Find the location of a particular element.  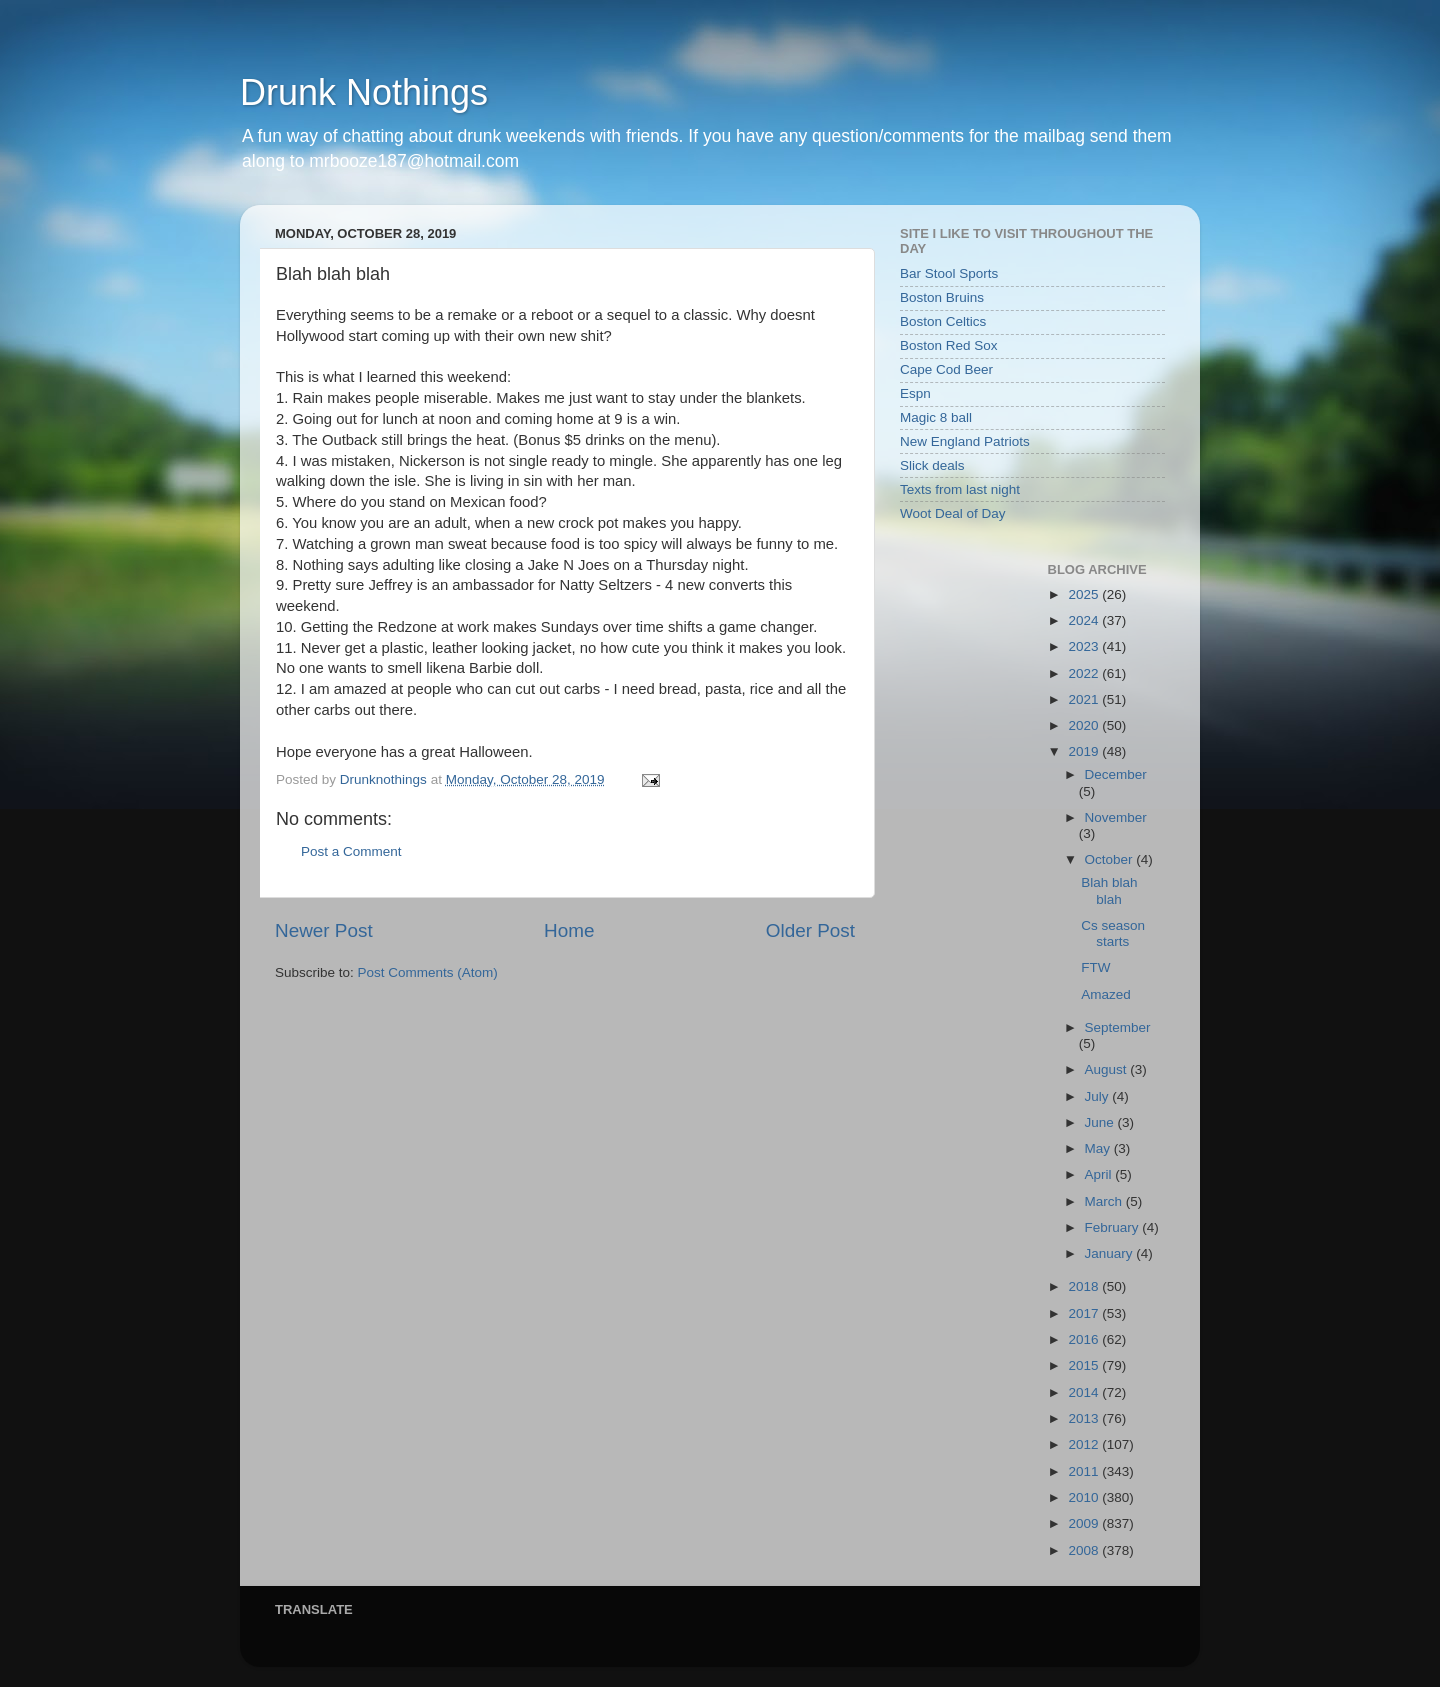

October is located at coordinates (1111, 859).